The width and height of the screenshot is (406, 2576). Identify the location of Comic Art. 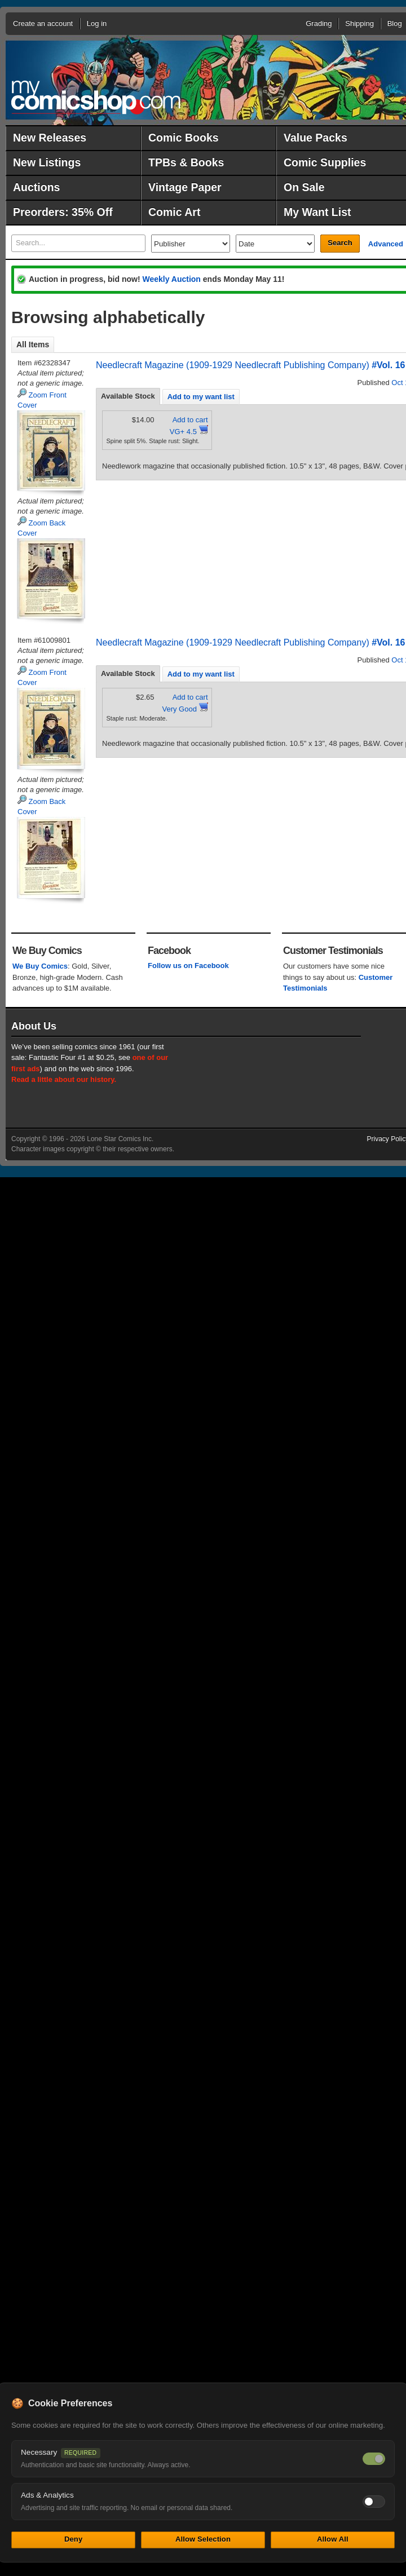
(174, 212).